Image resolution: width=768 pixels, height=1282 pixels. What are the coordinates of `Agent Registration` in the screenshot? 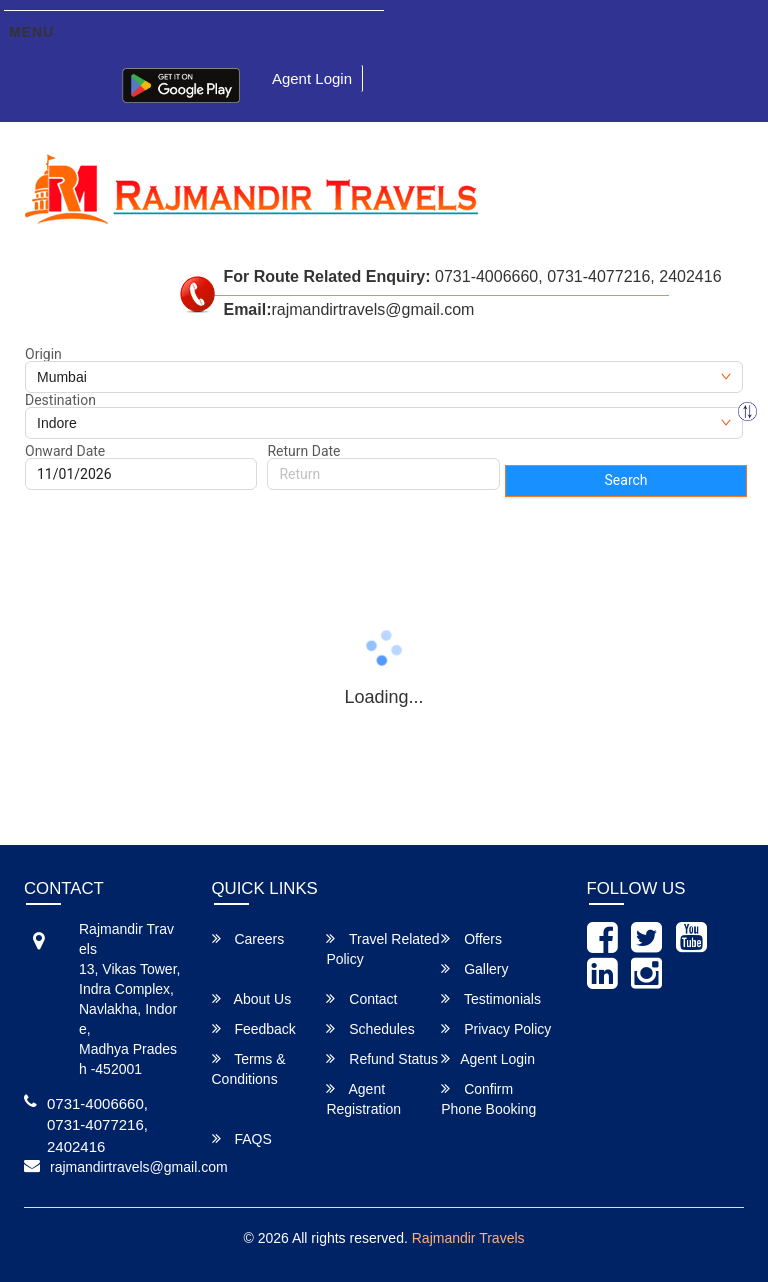 It's located at (363, 1098).